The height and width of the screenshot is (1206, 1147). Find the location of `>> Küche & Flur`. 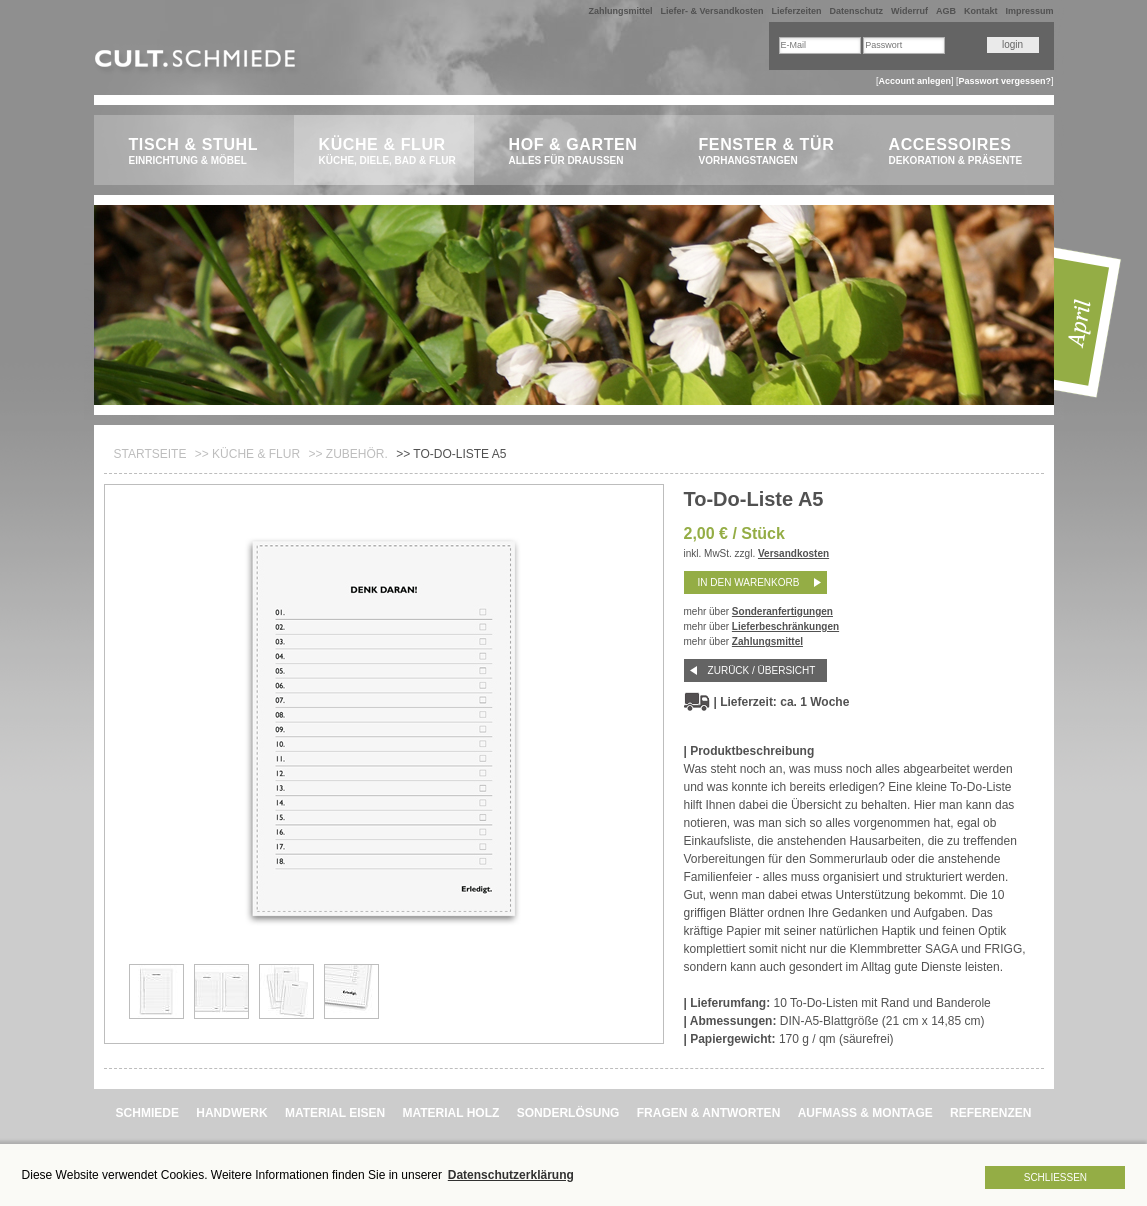

>> Küche & Flur is located at coordinates (247, 454).